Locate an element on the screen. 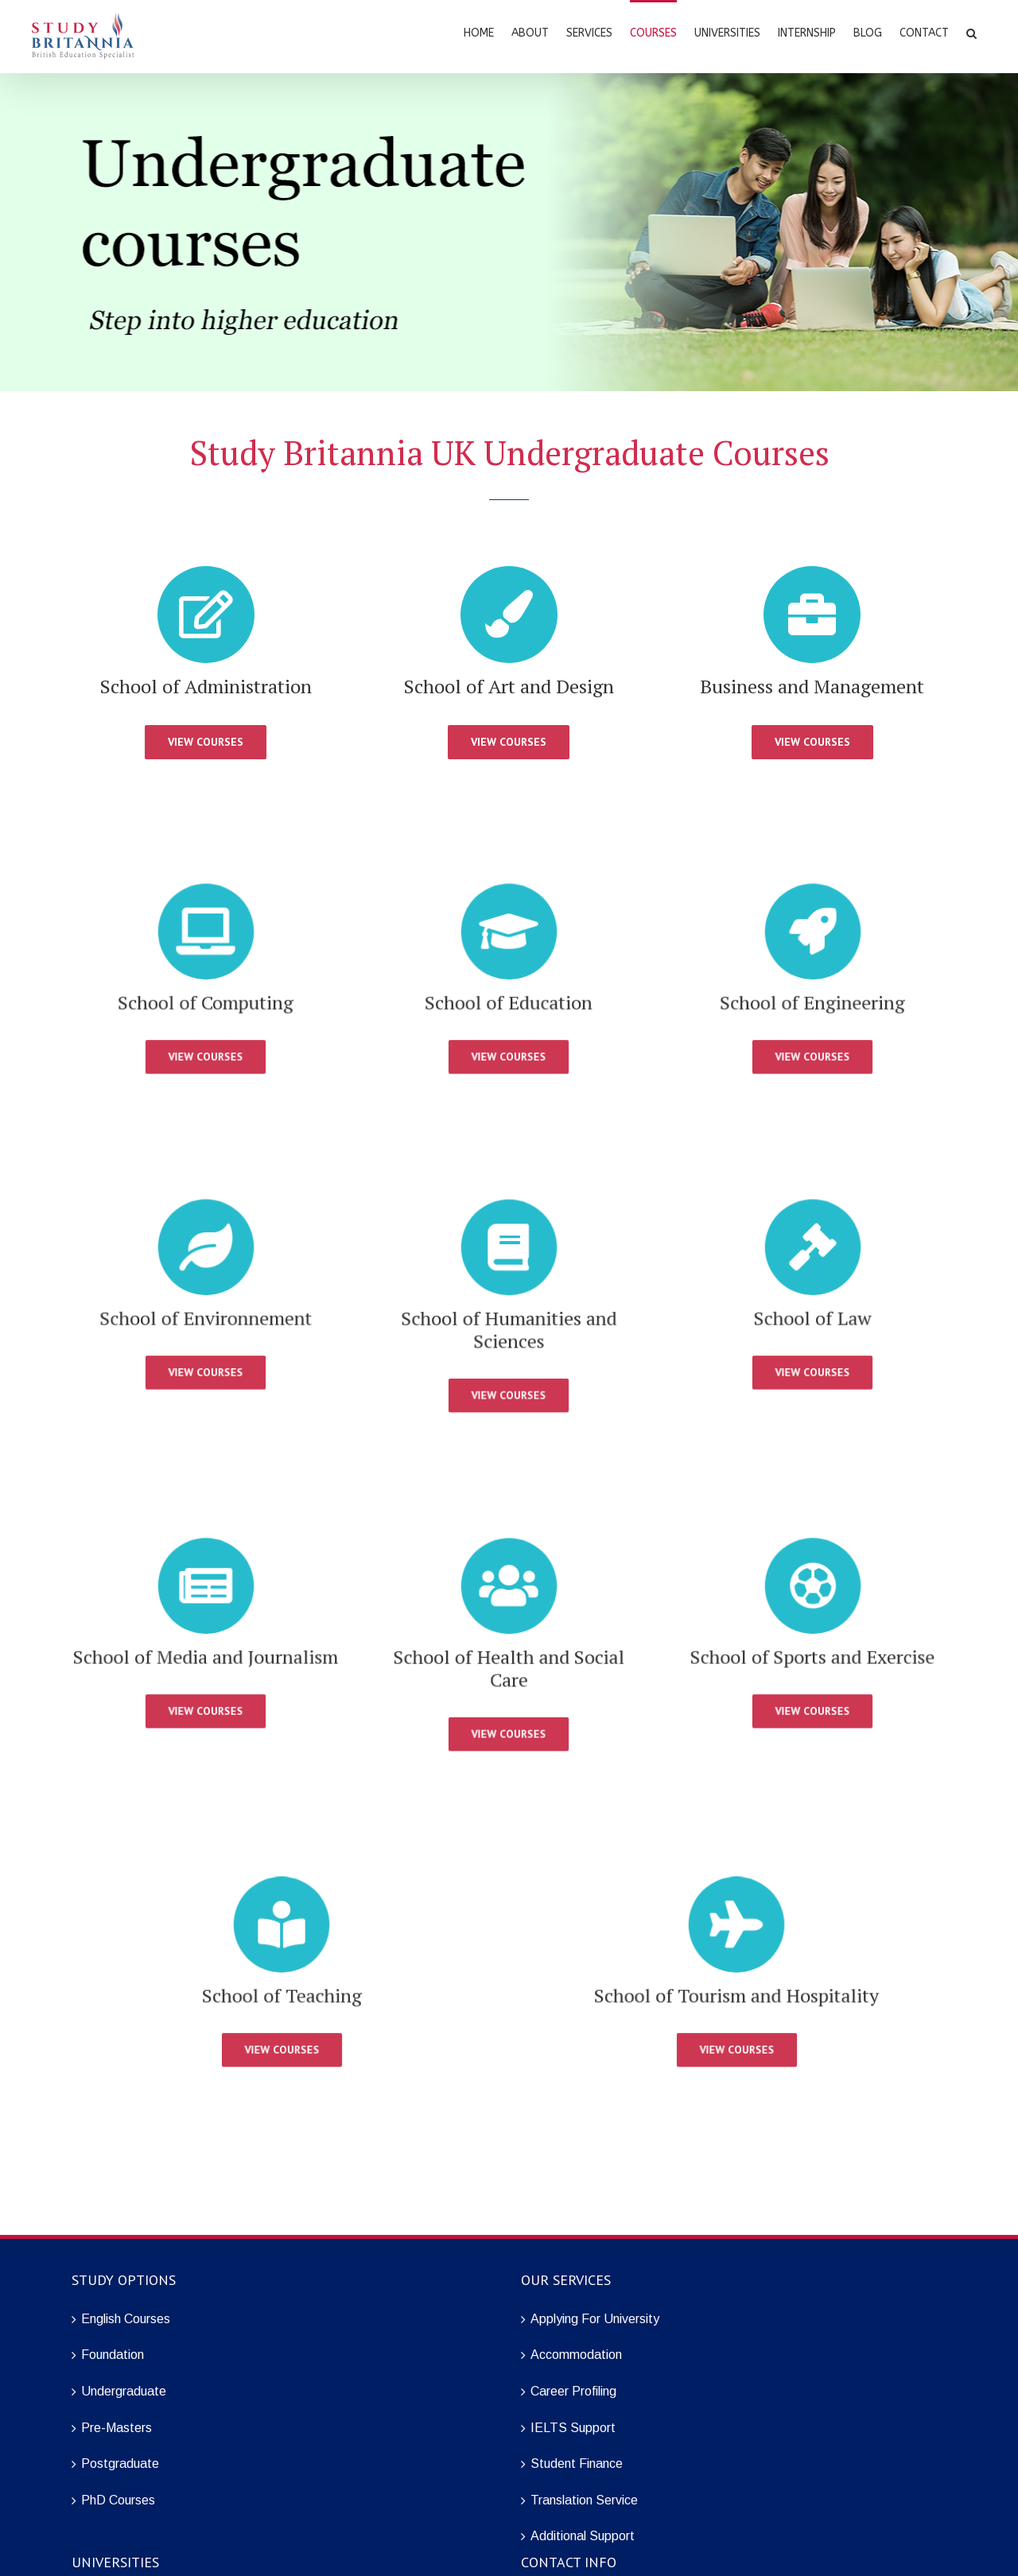 This screenshot has height=2576, width=1018. Pre-Masters is located at coordinates (116, 2427).